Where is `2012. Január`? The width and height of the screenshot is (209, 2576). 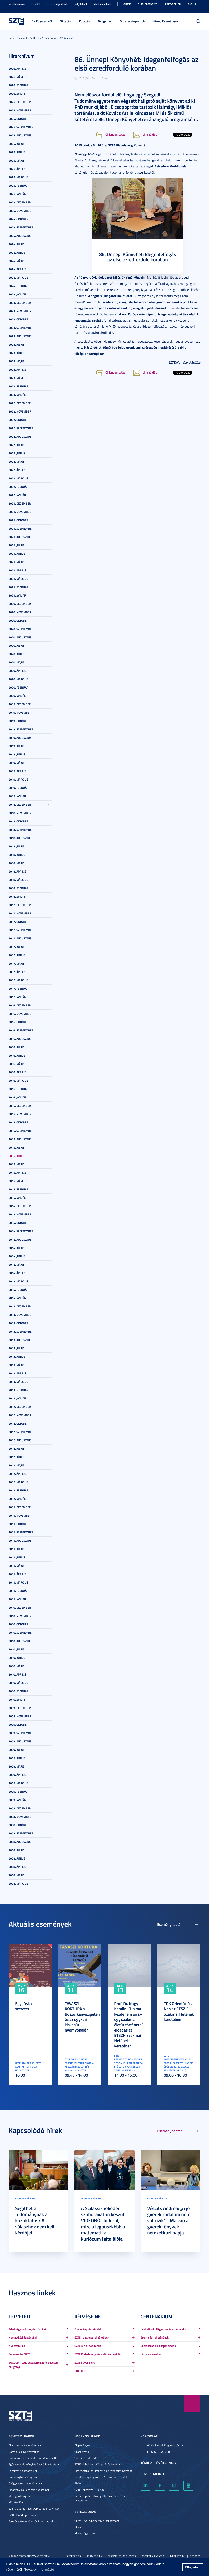 2012. Január is located at coordinates (17, 1499).